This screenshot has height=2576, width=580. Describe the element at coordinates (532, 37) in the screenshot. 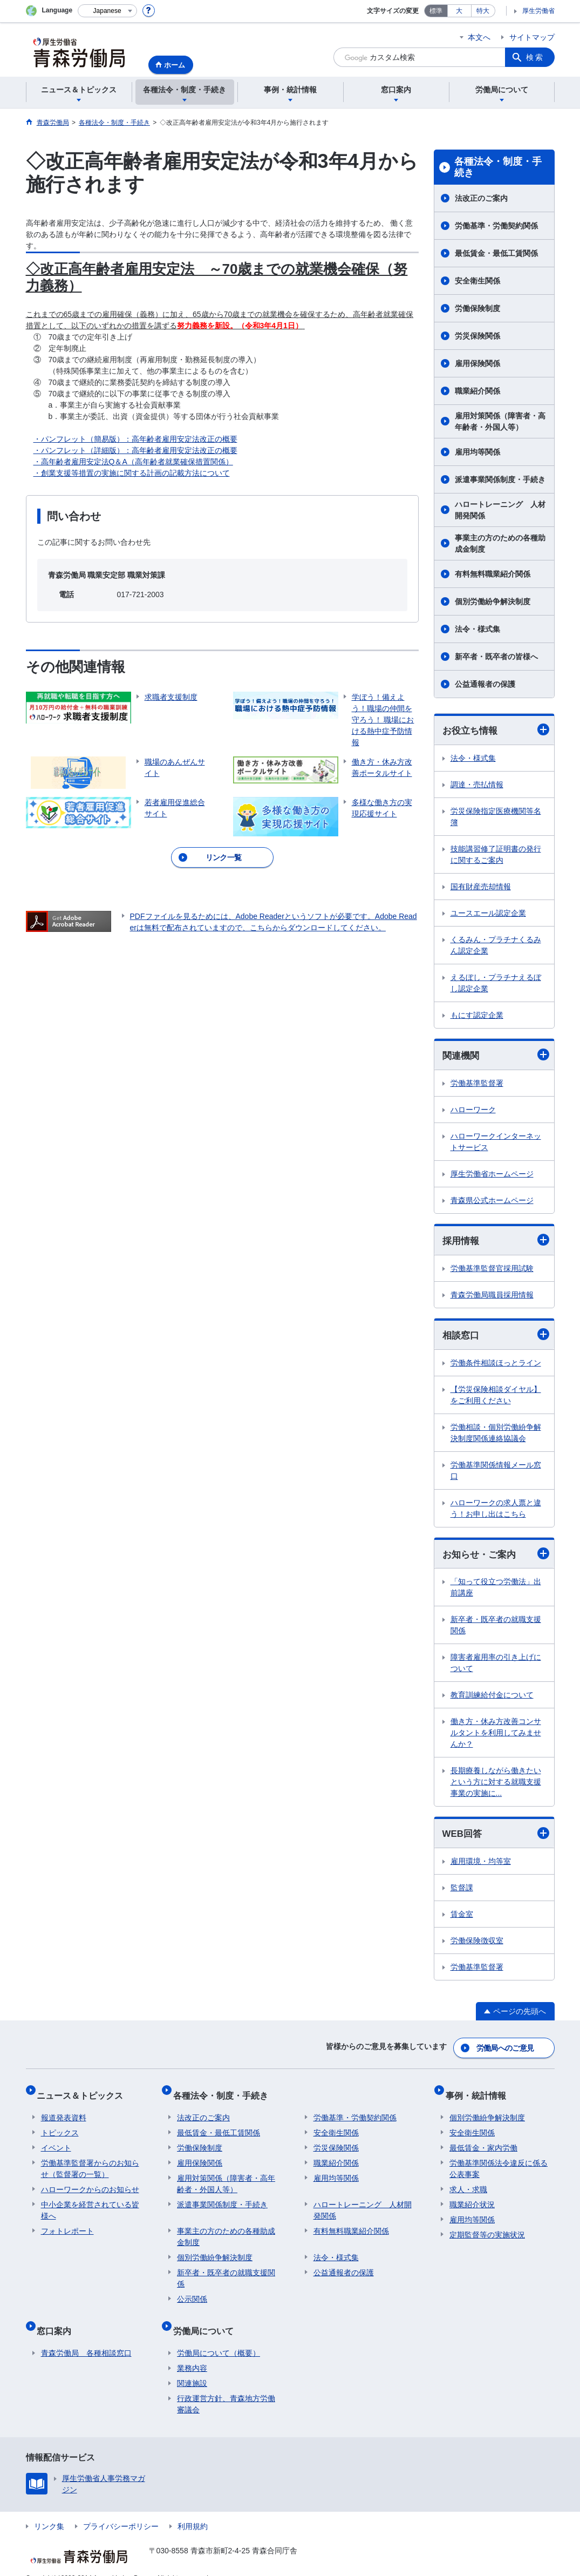

I see `サイトマップ` at that location.